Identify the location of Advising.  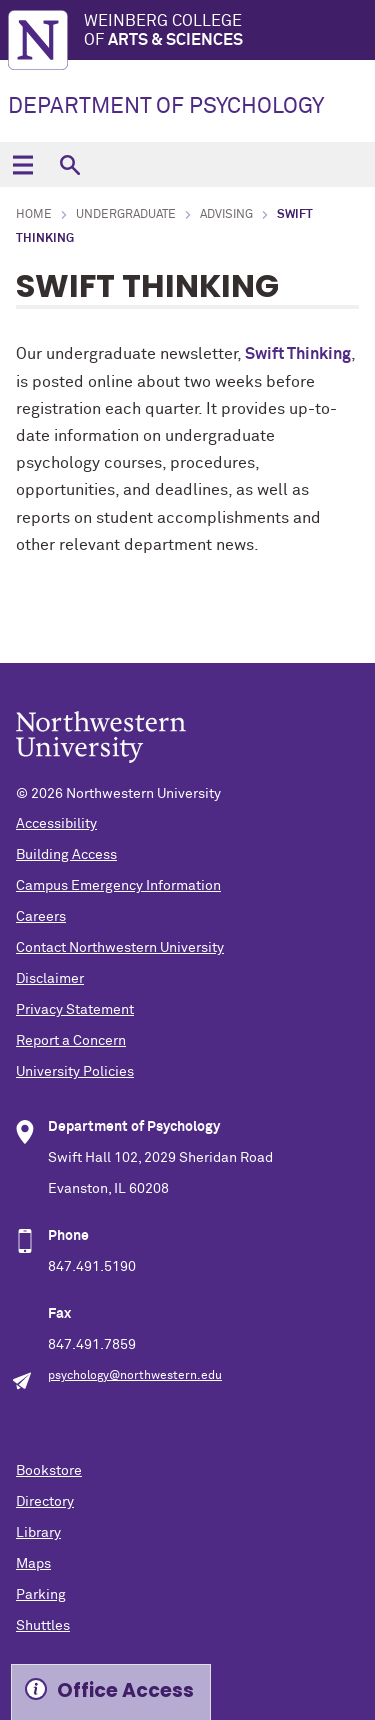
(226, 215).